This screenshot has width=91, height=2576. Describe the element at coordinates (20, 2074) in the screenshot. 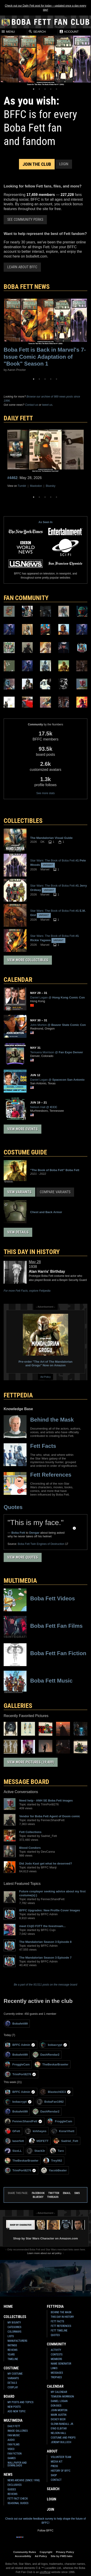

I see `TrimPort8276` at that location.